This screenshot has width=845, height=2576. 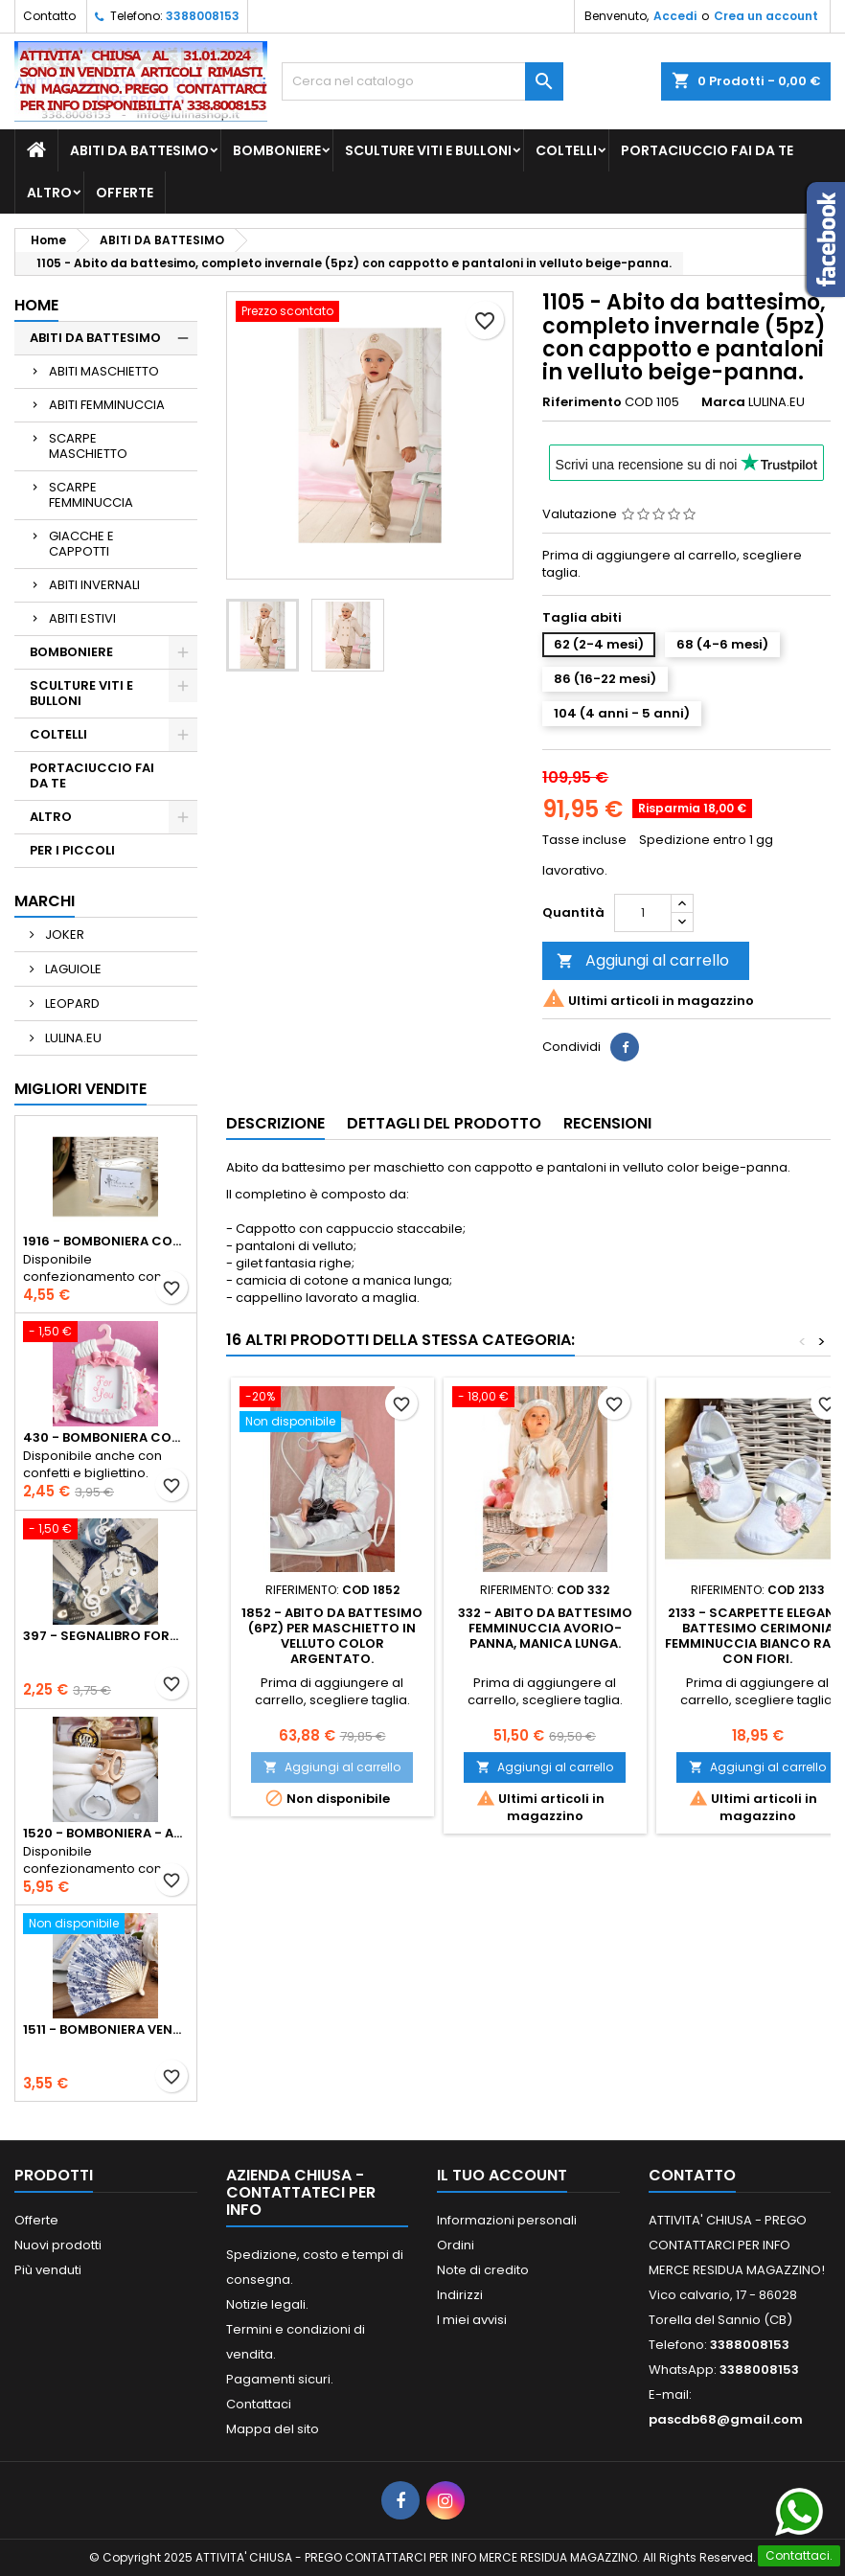 What do you see at coordinates (139, 150) in the screenshot?
I see `ABITI DA BATTESIMO` at bounding box center [139, 150].